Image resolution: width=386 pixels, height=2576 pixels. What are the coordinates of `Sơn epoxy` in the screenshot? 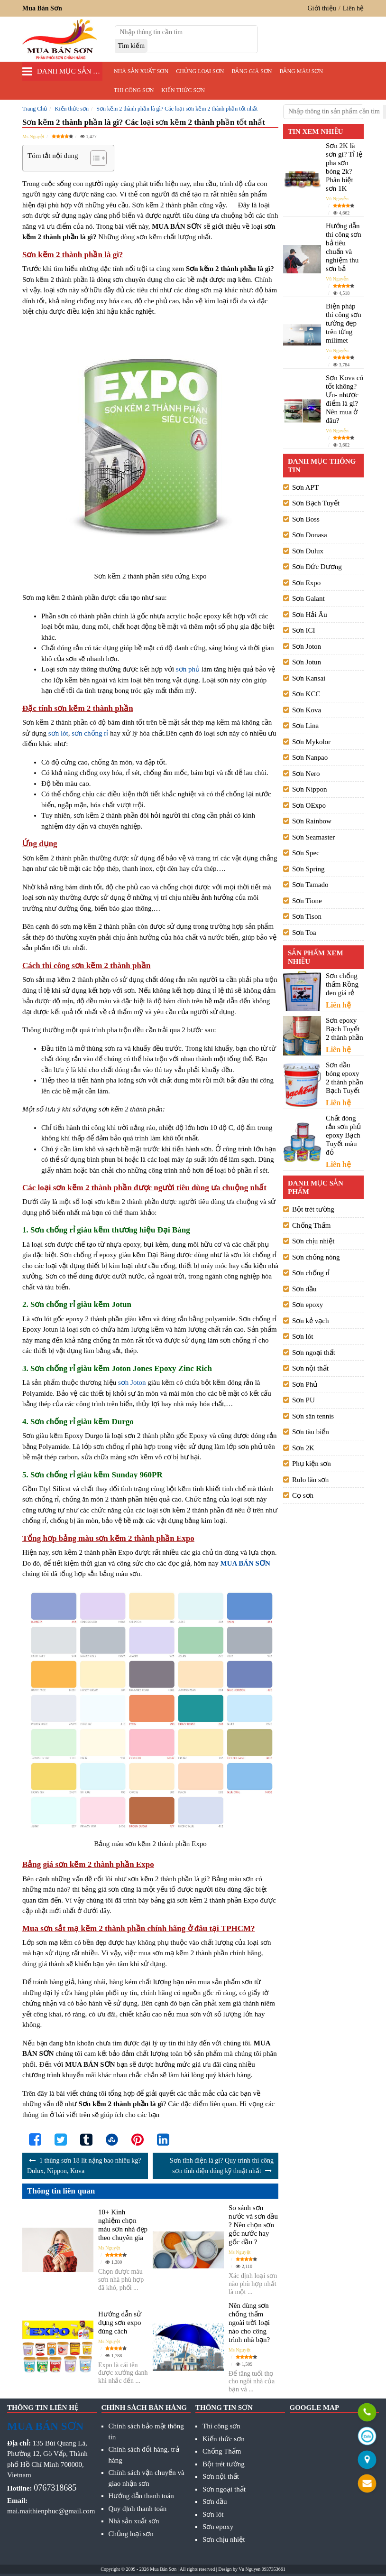 It's located at (307, 1304).